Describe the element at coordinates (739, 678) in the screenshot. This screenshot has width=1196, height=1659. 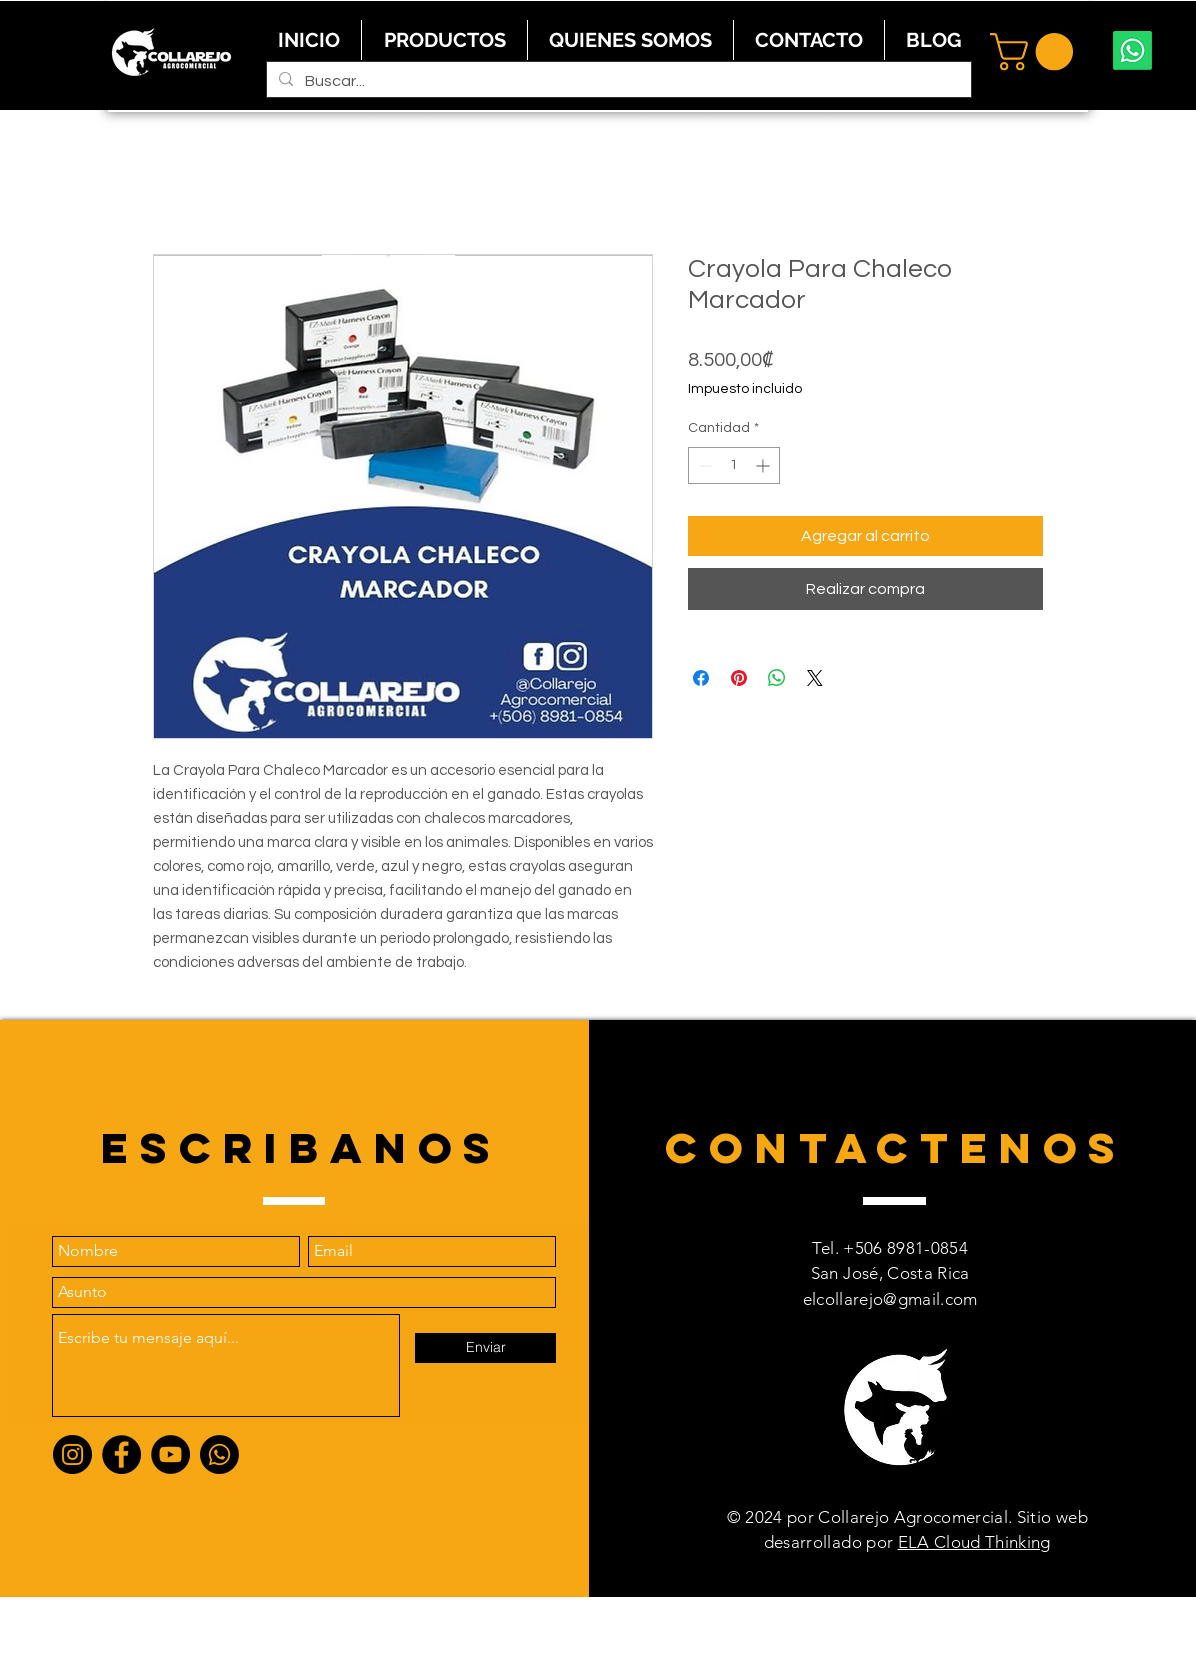
I see `[Pin en Pinterest]` at that location.